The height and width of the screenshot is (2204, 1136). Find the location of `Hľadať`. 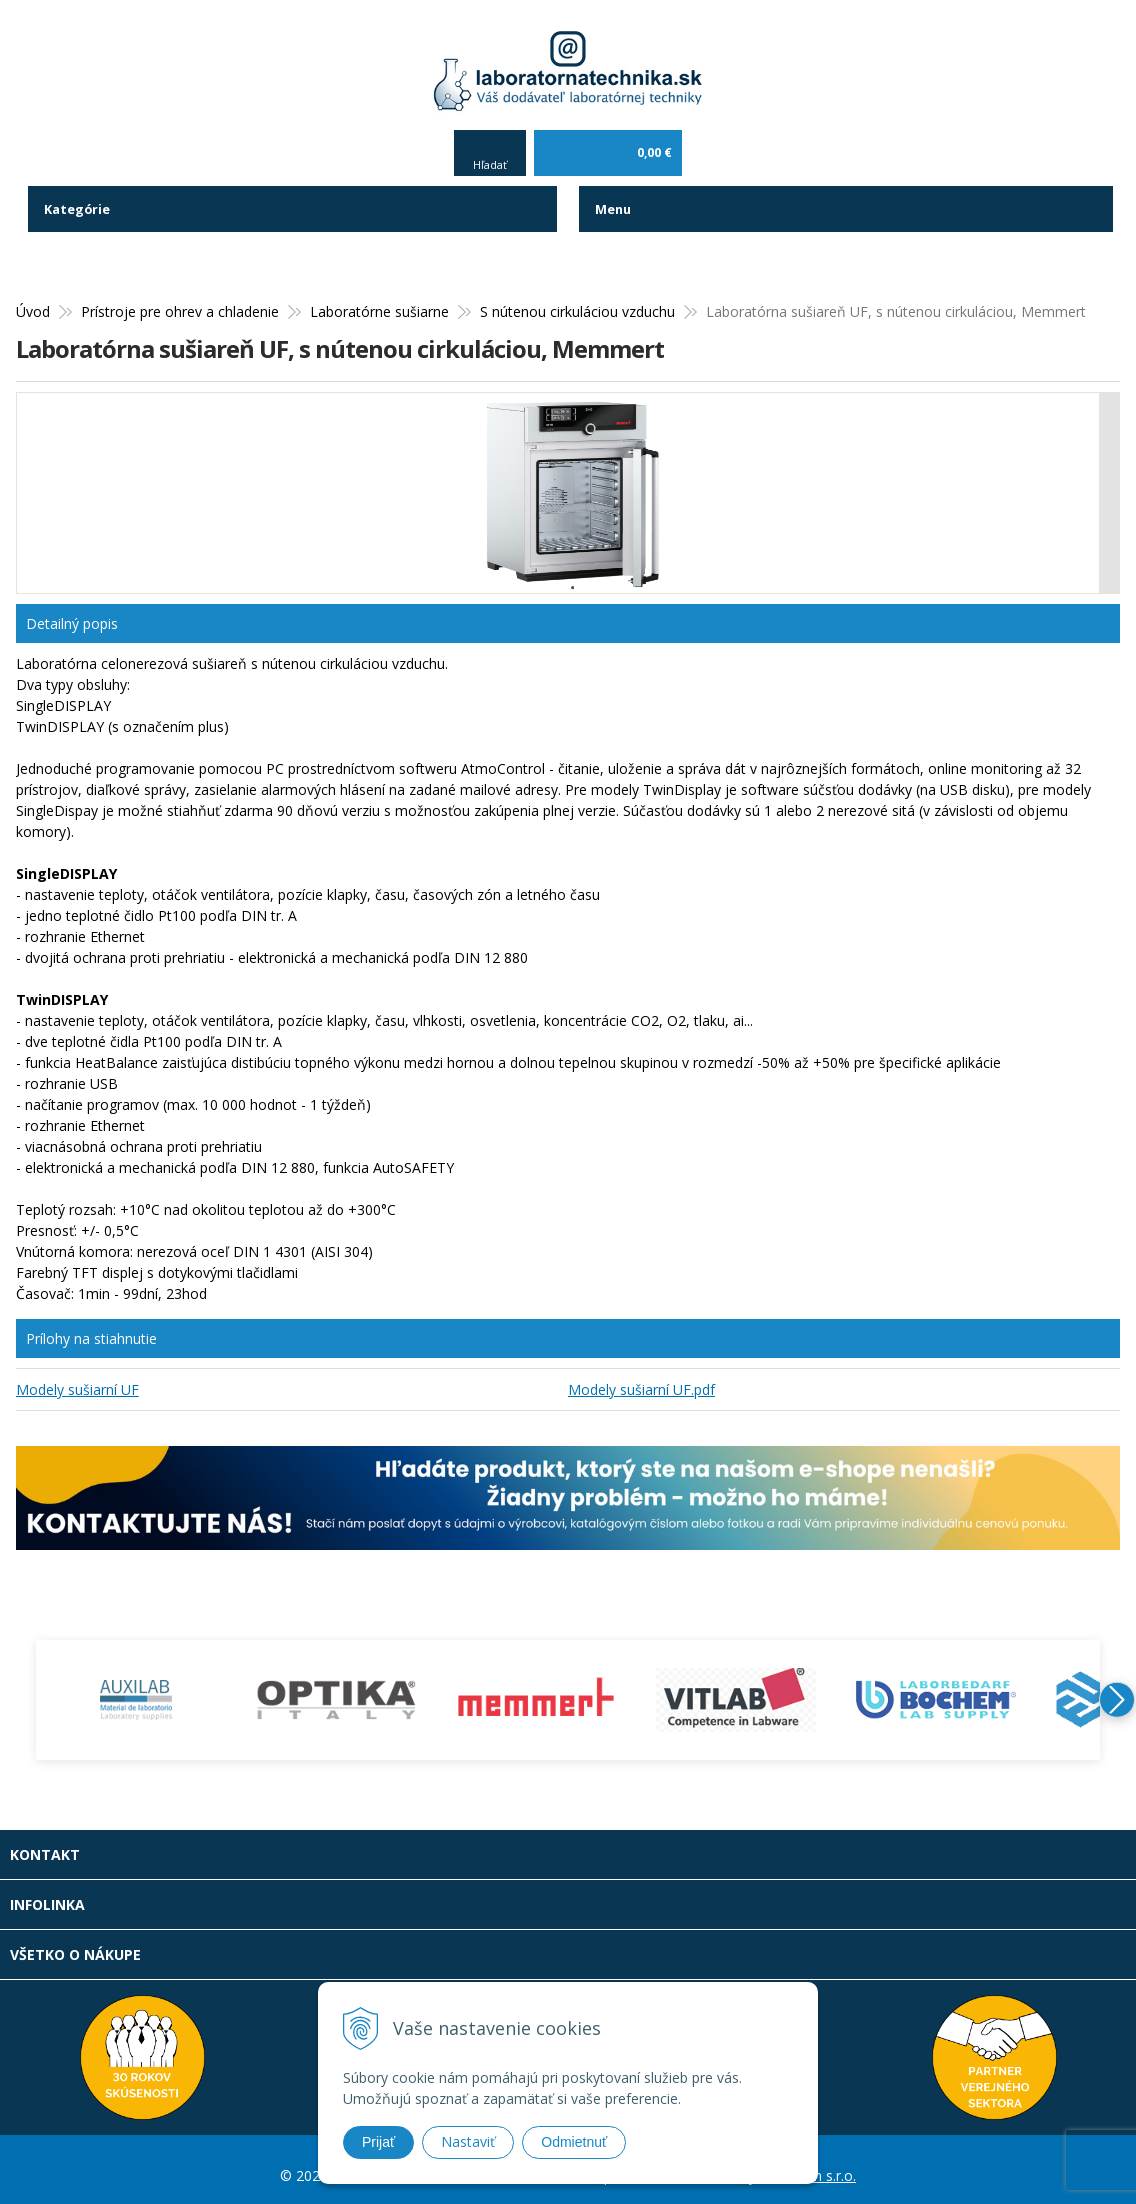

Hľadať is located at coordinates (490, 152).